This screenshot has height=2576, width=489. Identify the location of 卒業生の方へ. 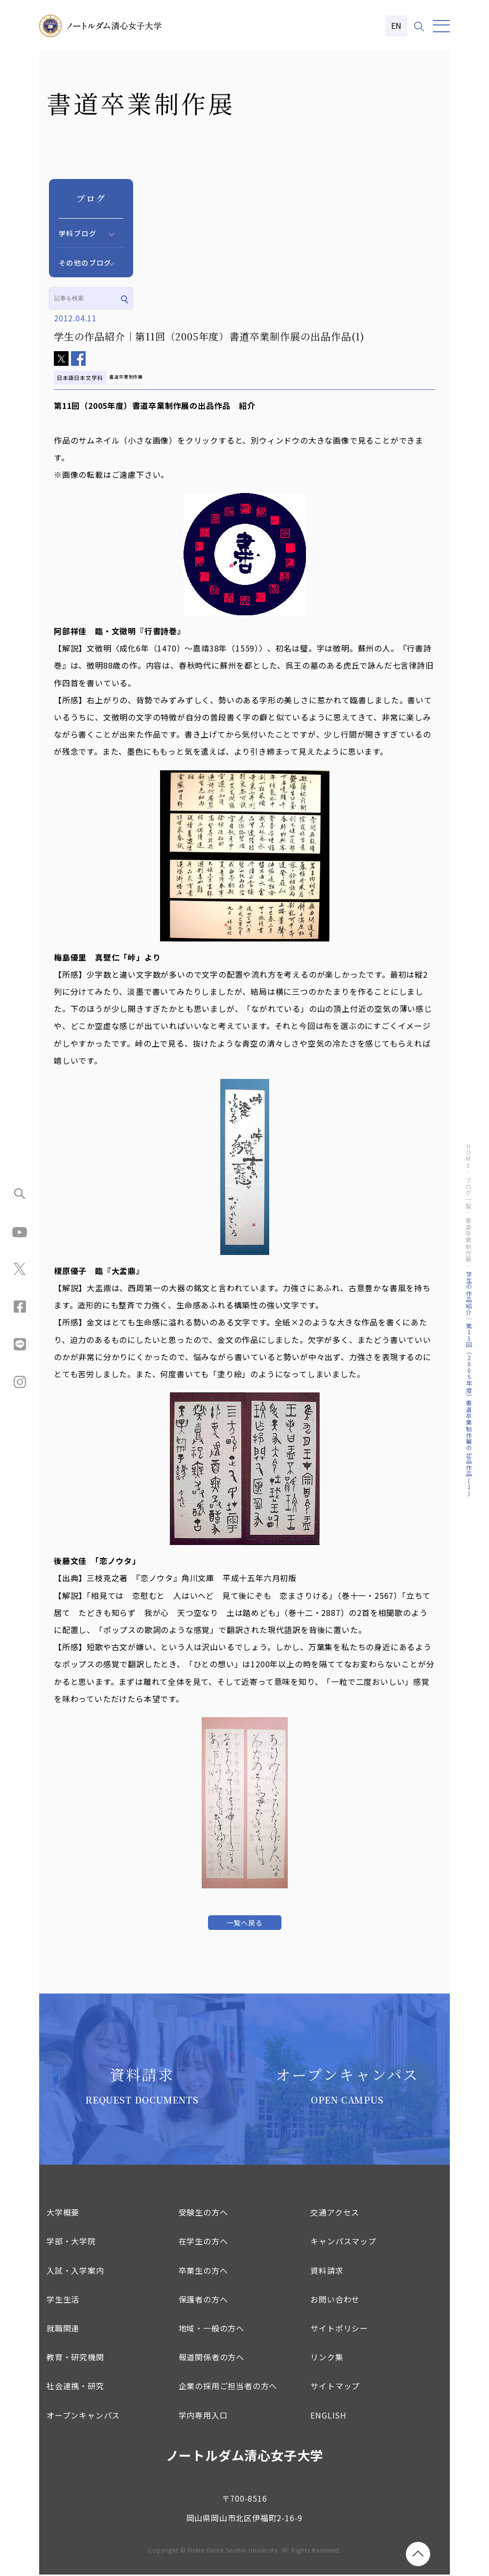
(203, 2272).